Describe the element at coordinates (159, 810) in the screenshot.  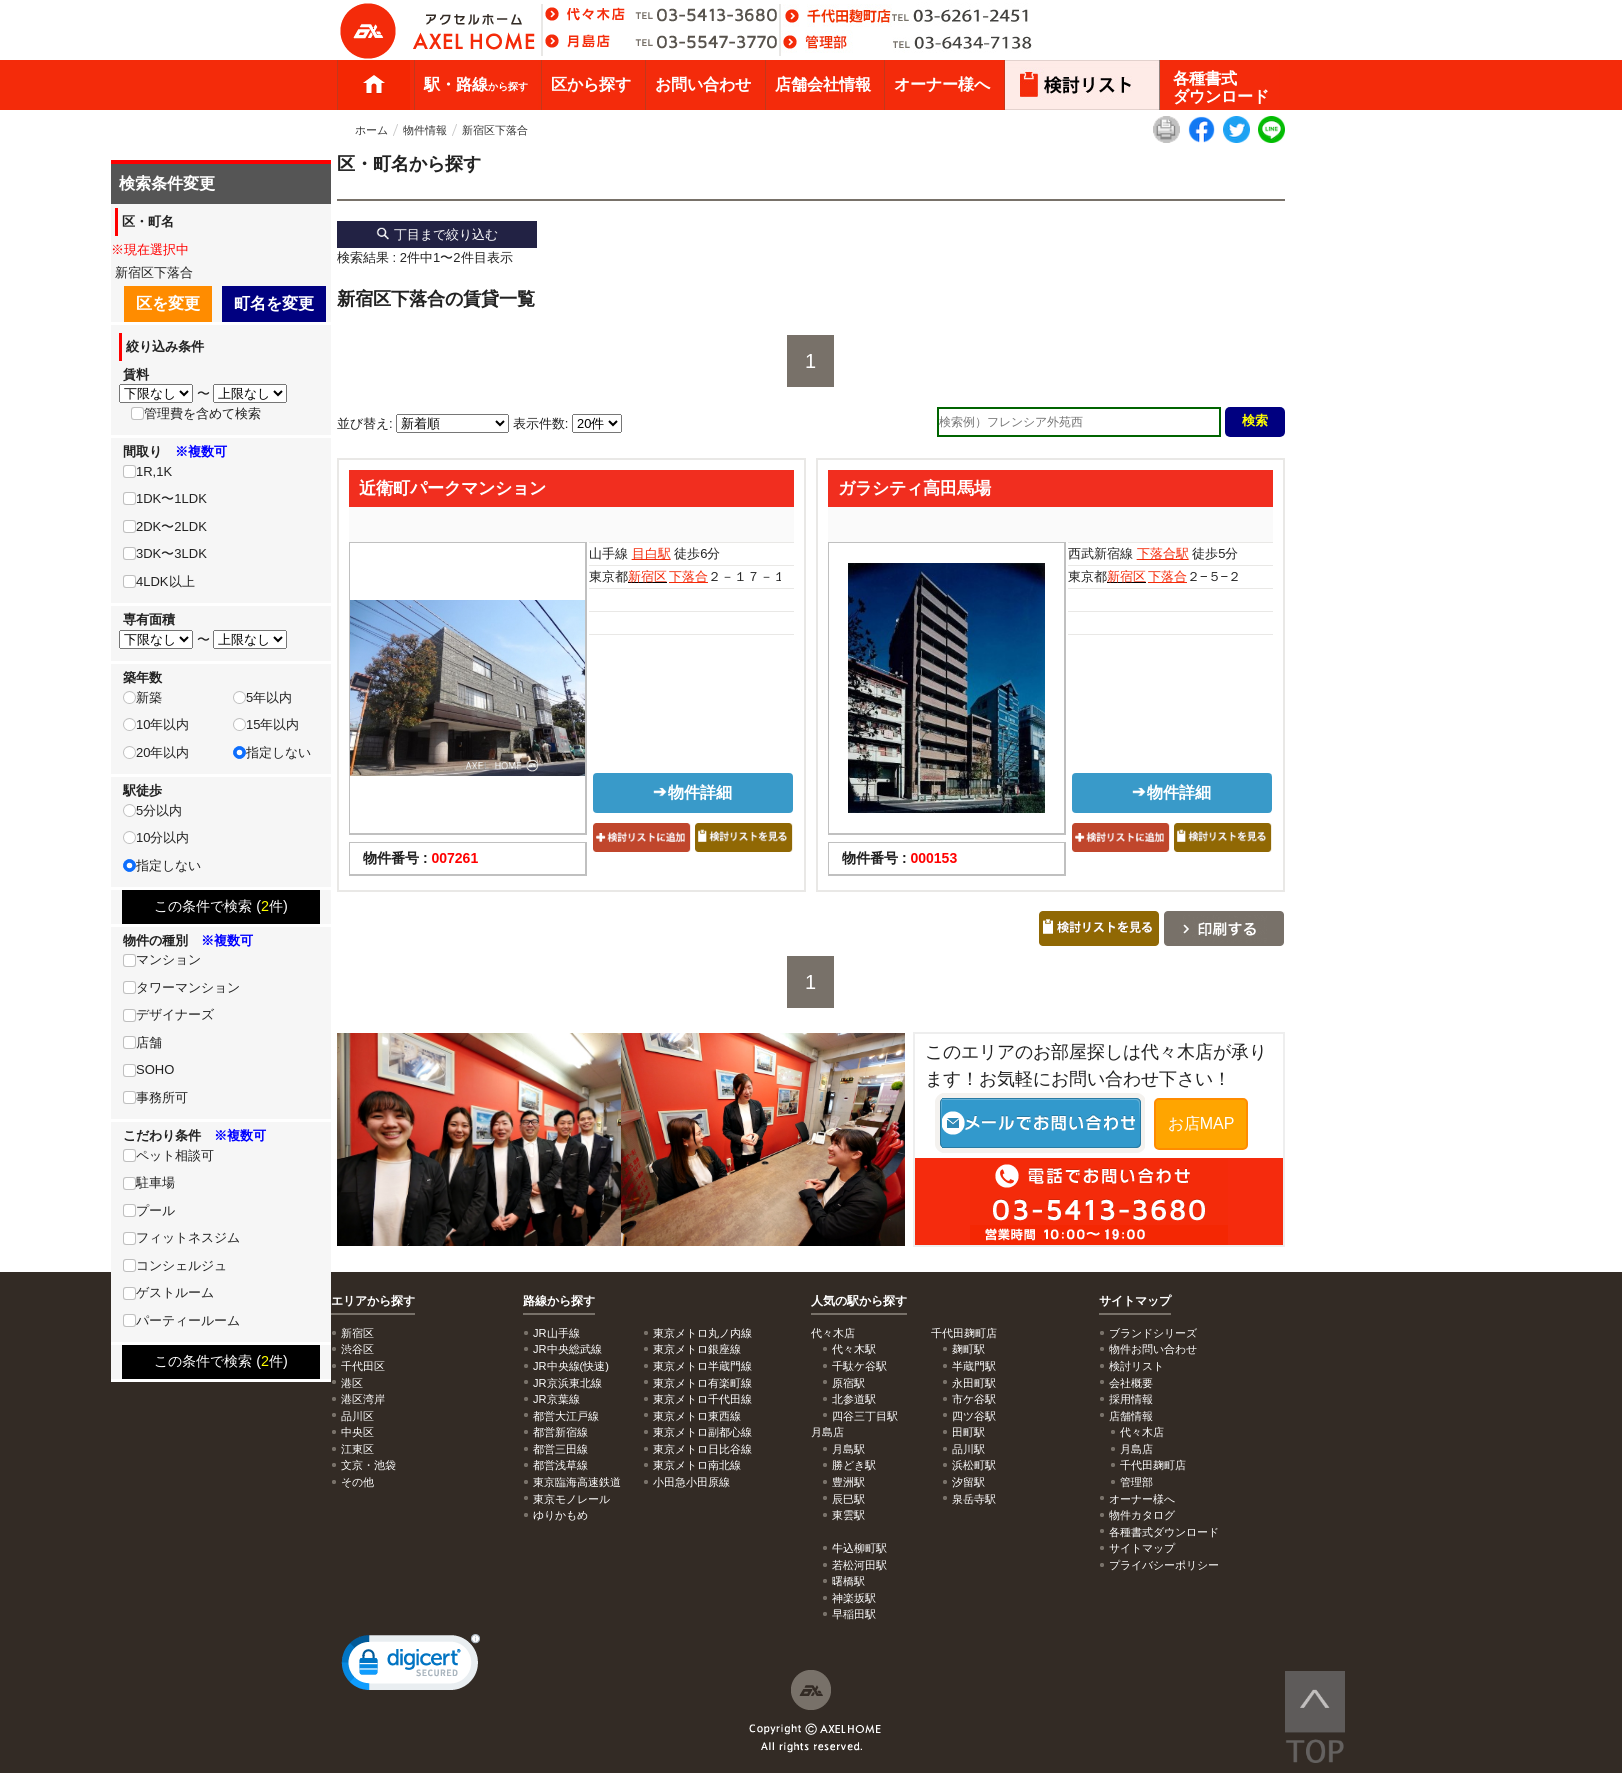
I see `5分以内` at that location.